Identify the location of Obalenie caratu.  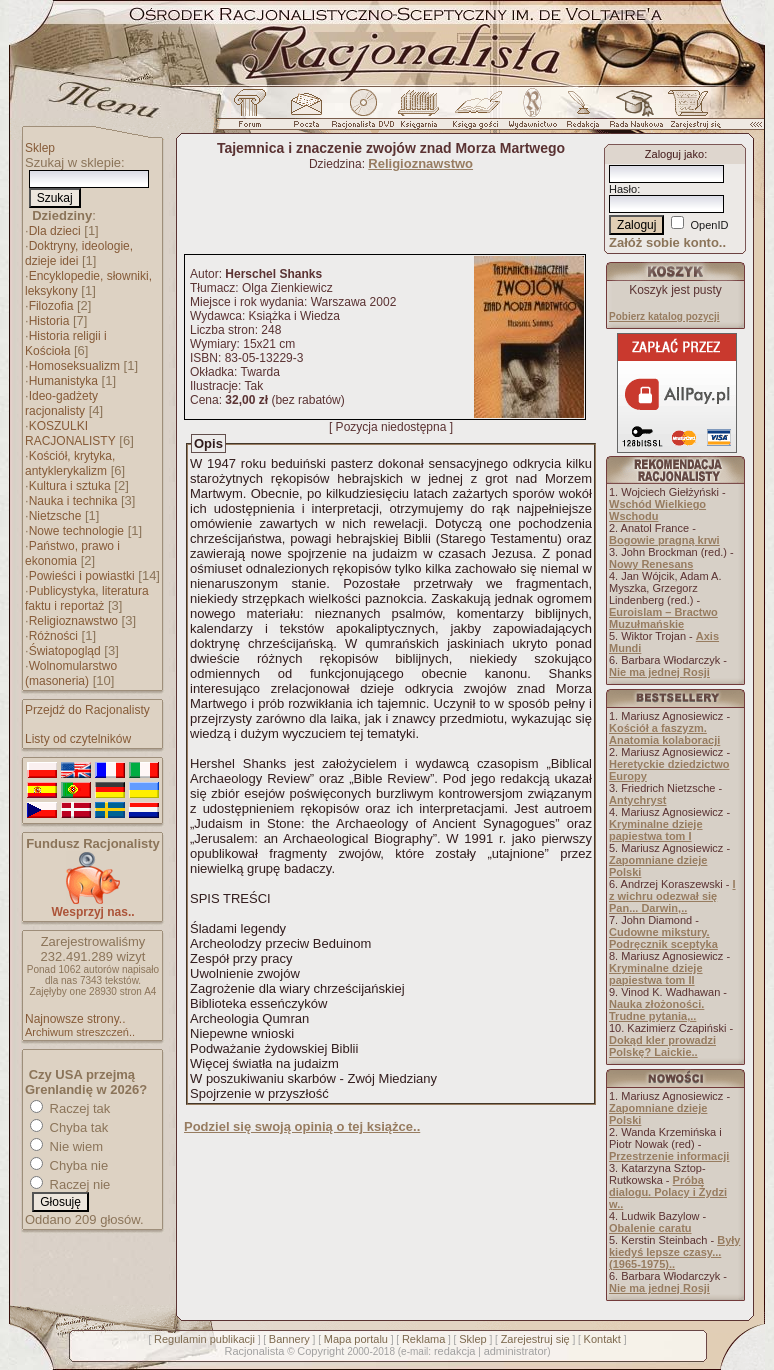
(650, 1228).